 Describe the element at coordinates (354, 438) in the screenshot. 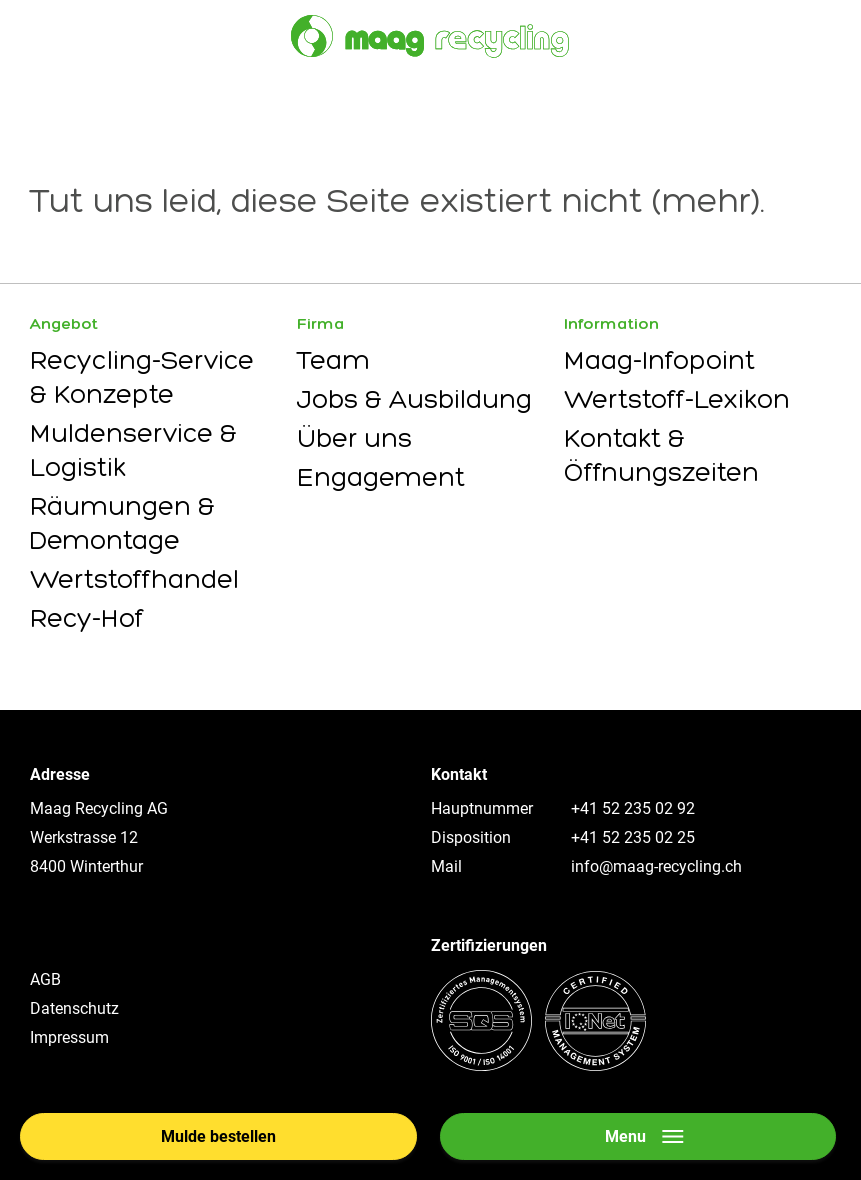

I see `Über uns` at that location.